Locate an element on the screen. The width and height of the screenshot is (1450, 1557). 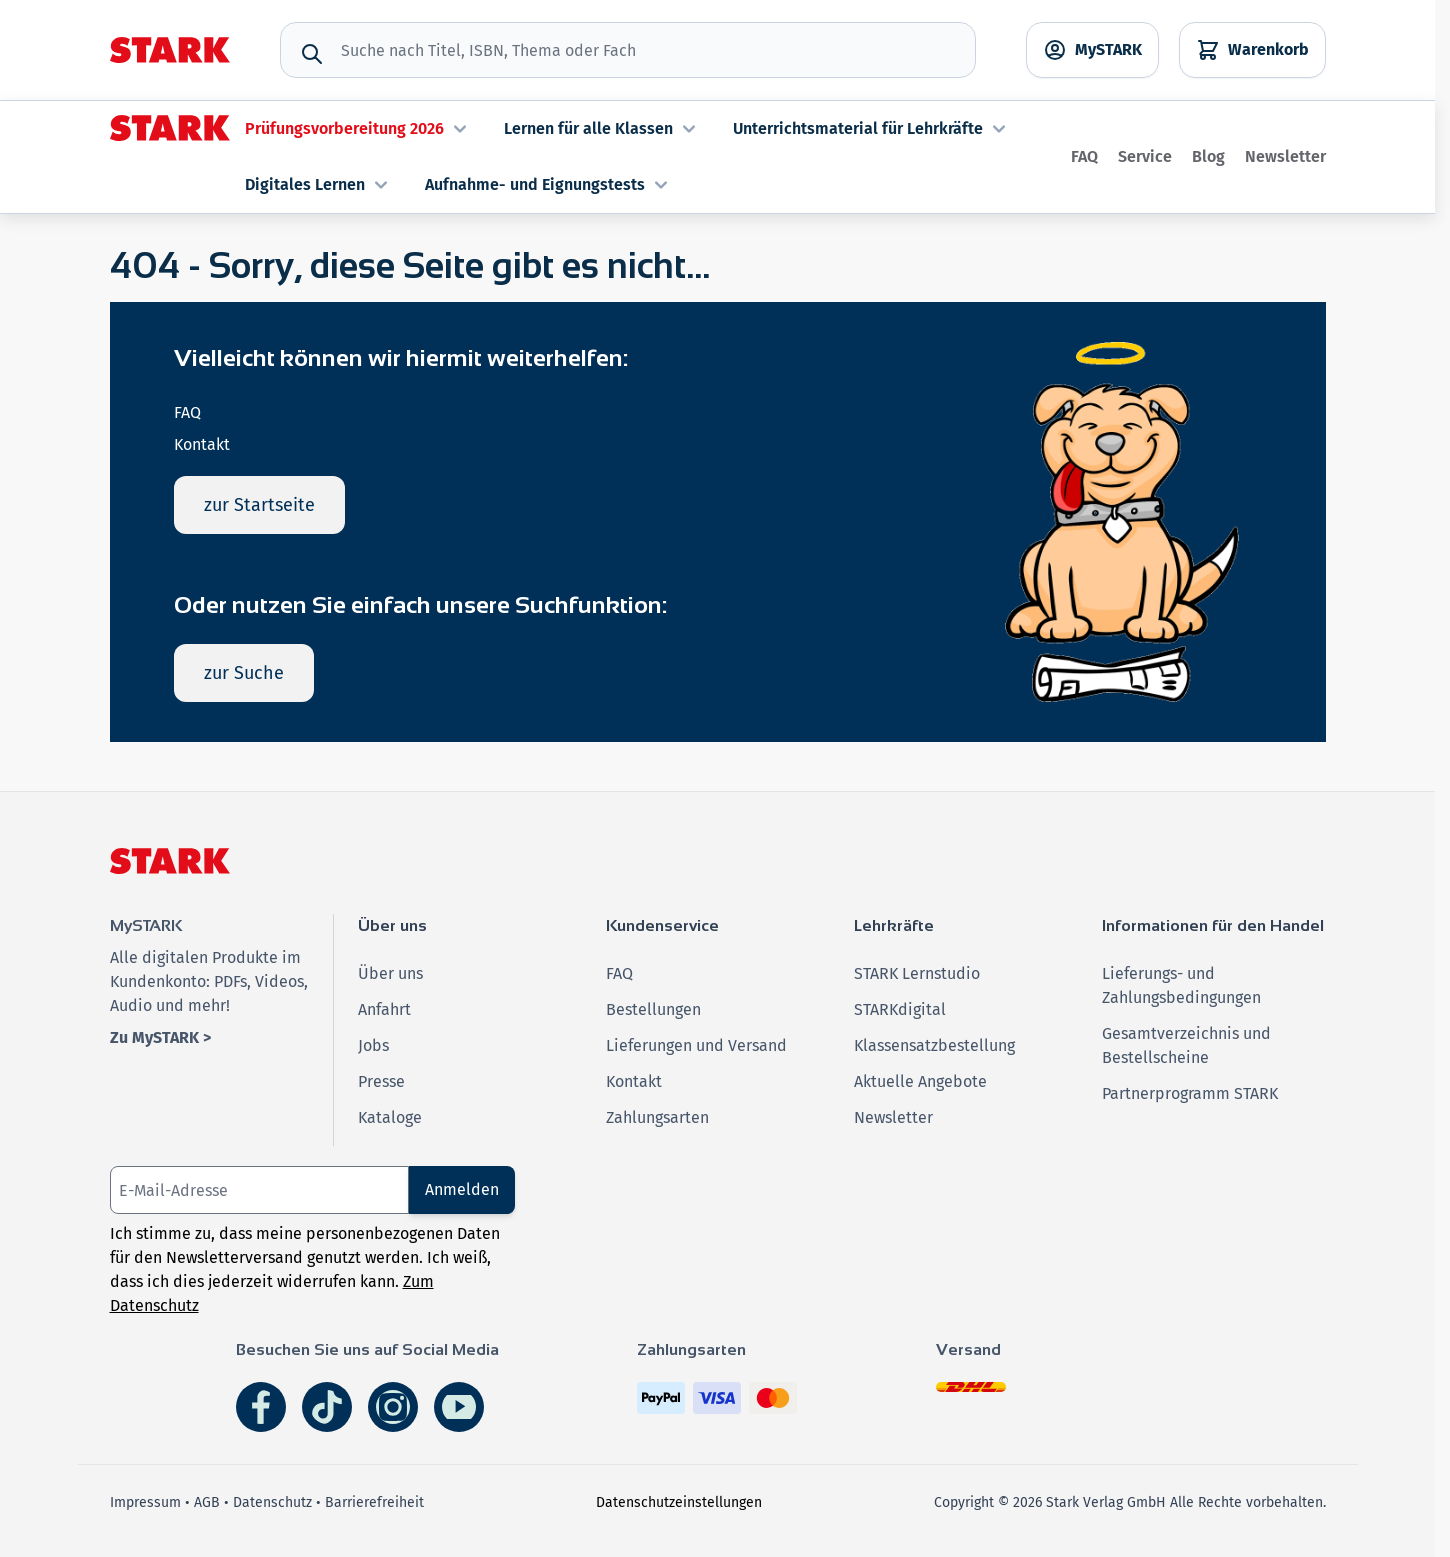
Newsletter is located at coordinates (1285, 156).